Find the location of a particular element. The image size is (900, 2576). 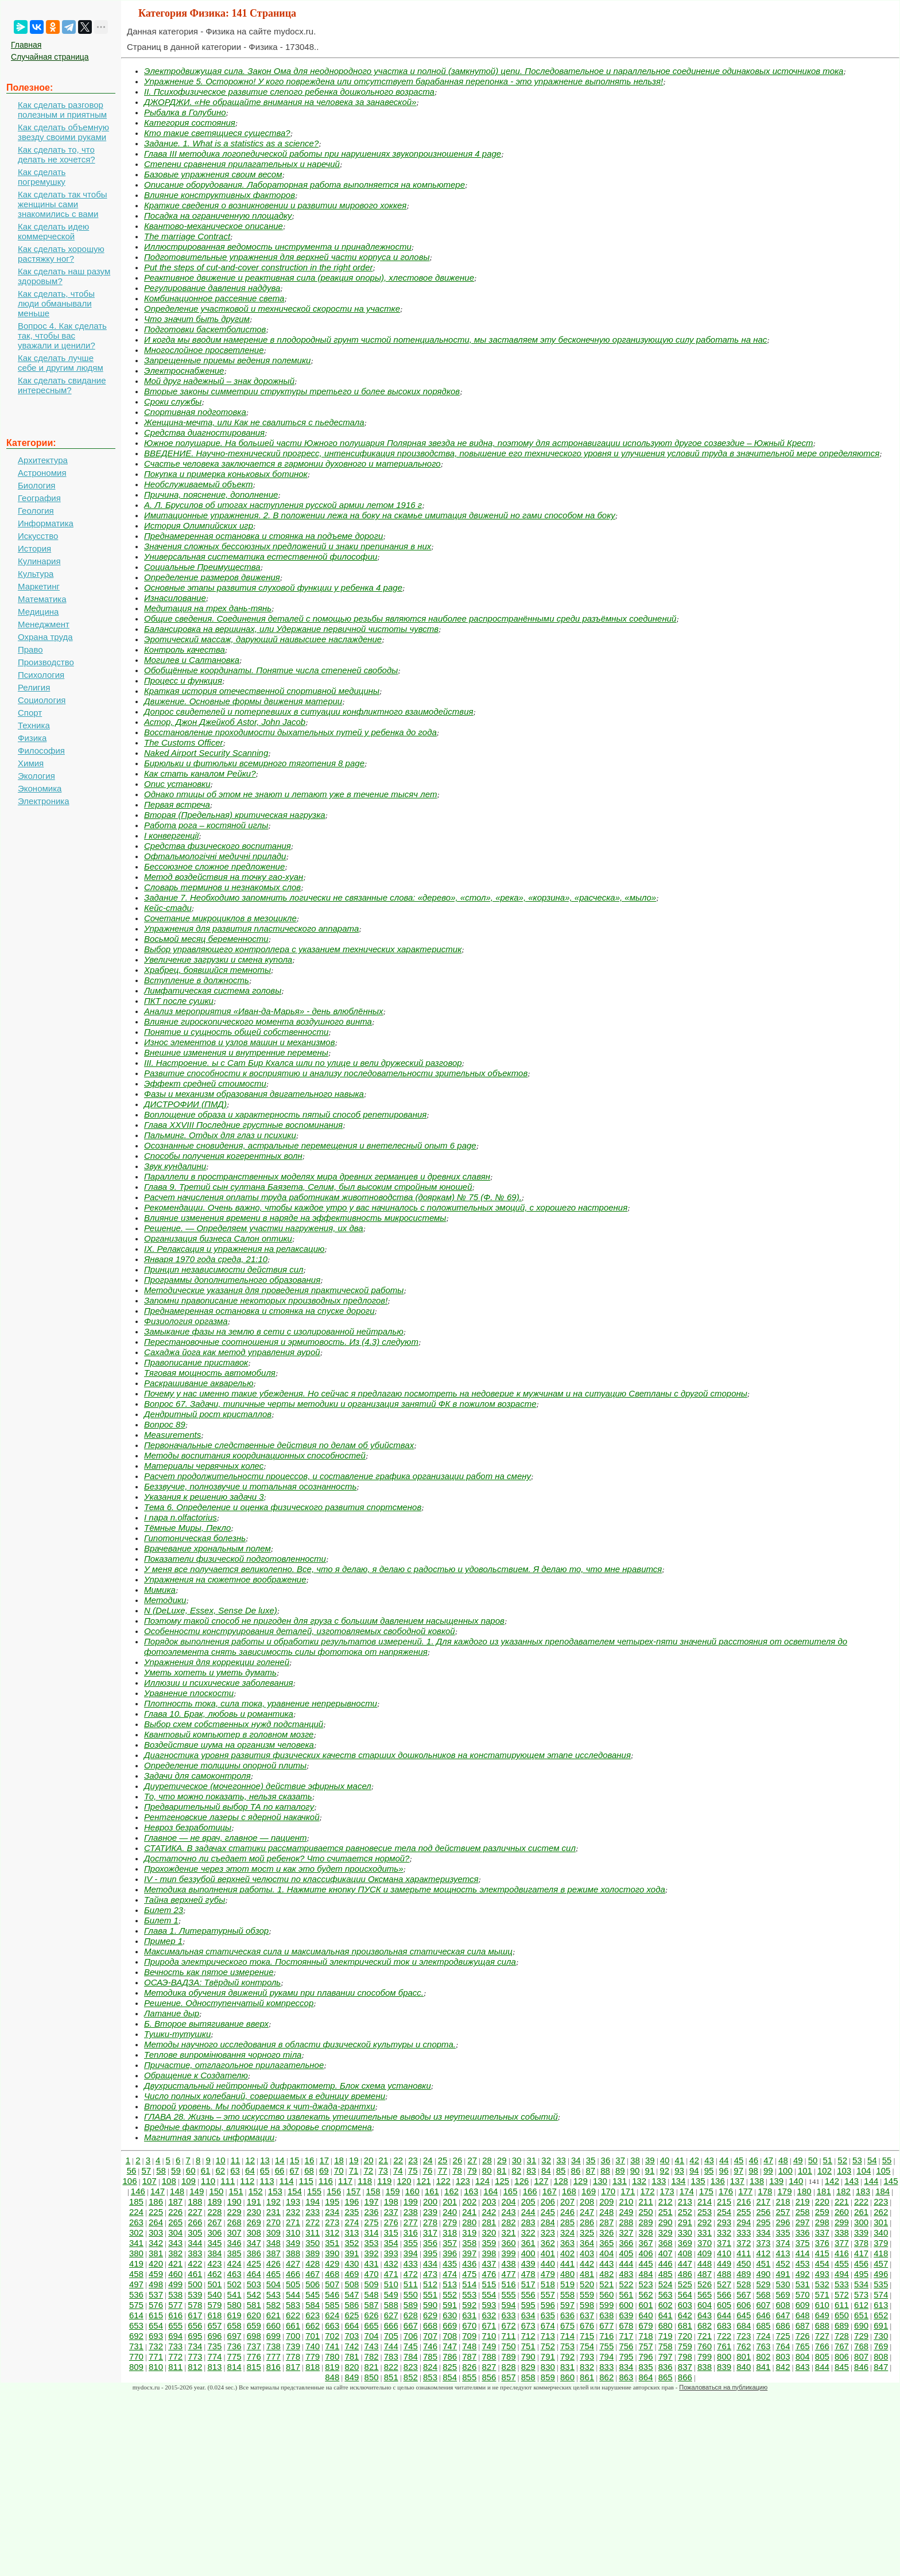

Методические указания для проведения практической работы is located at coordinates (274, 1290).